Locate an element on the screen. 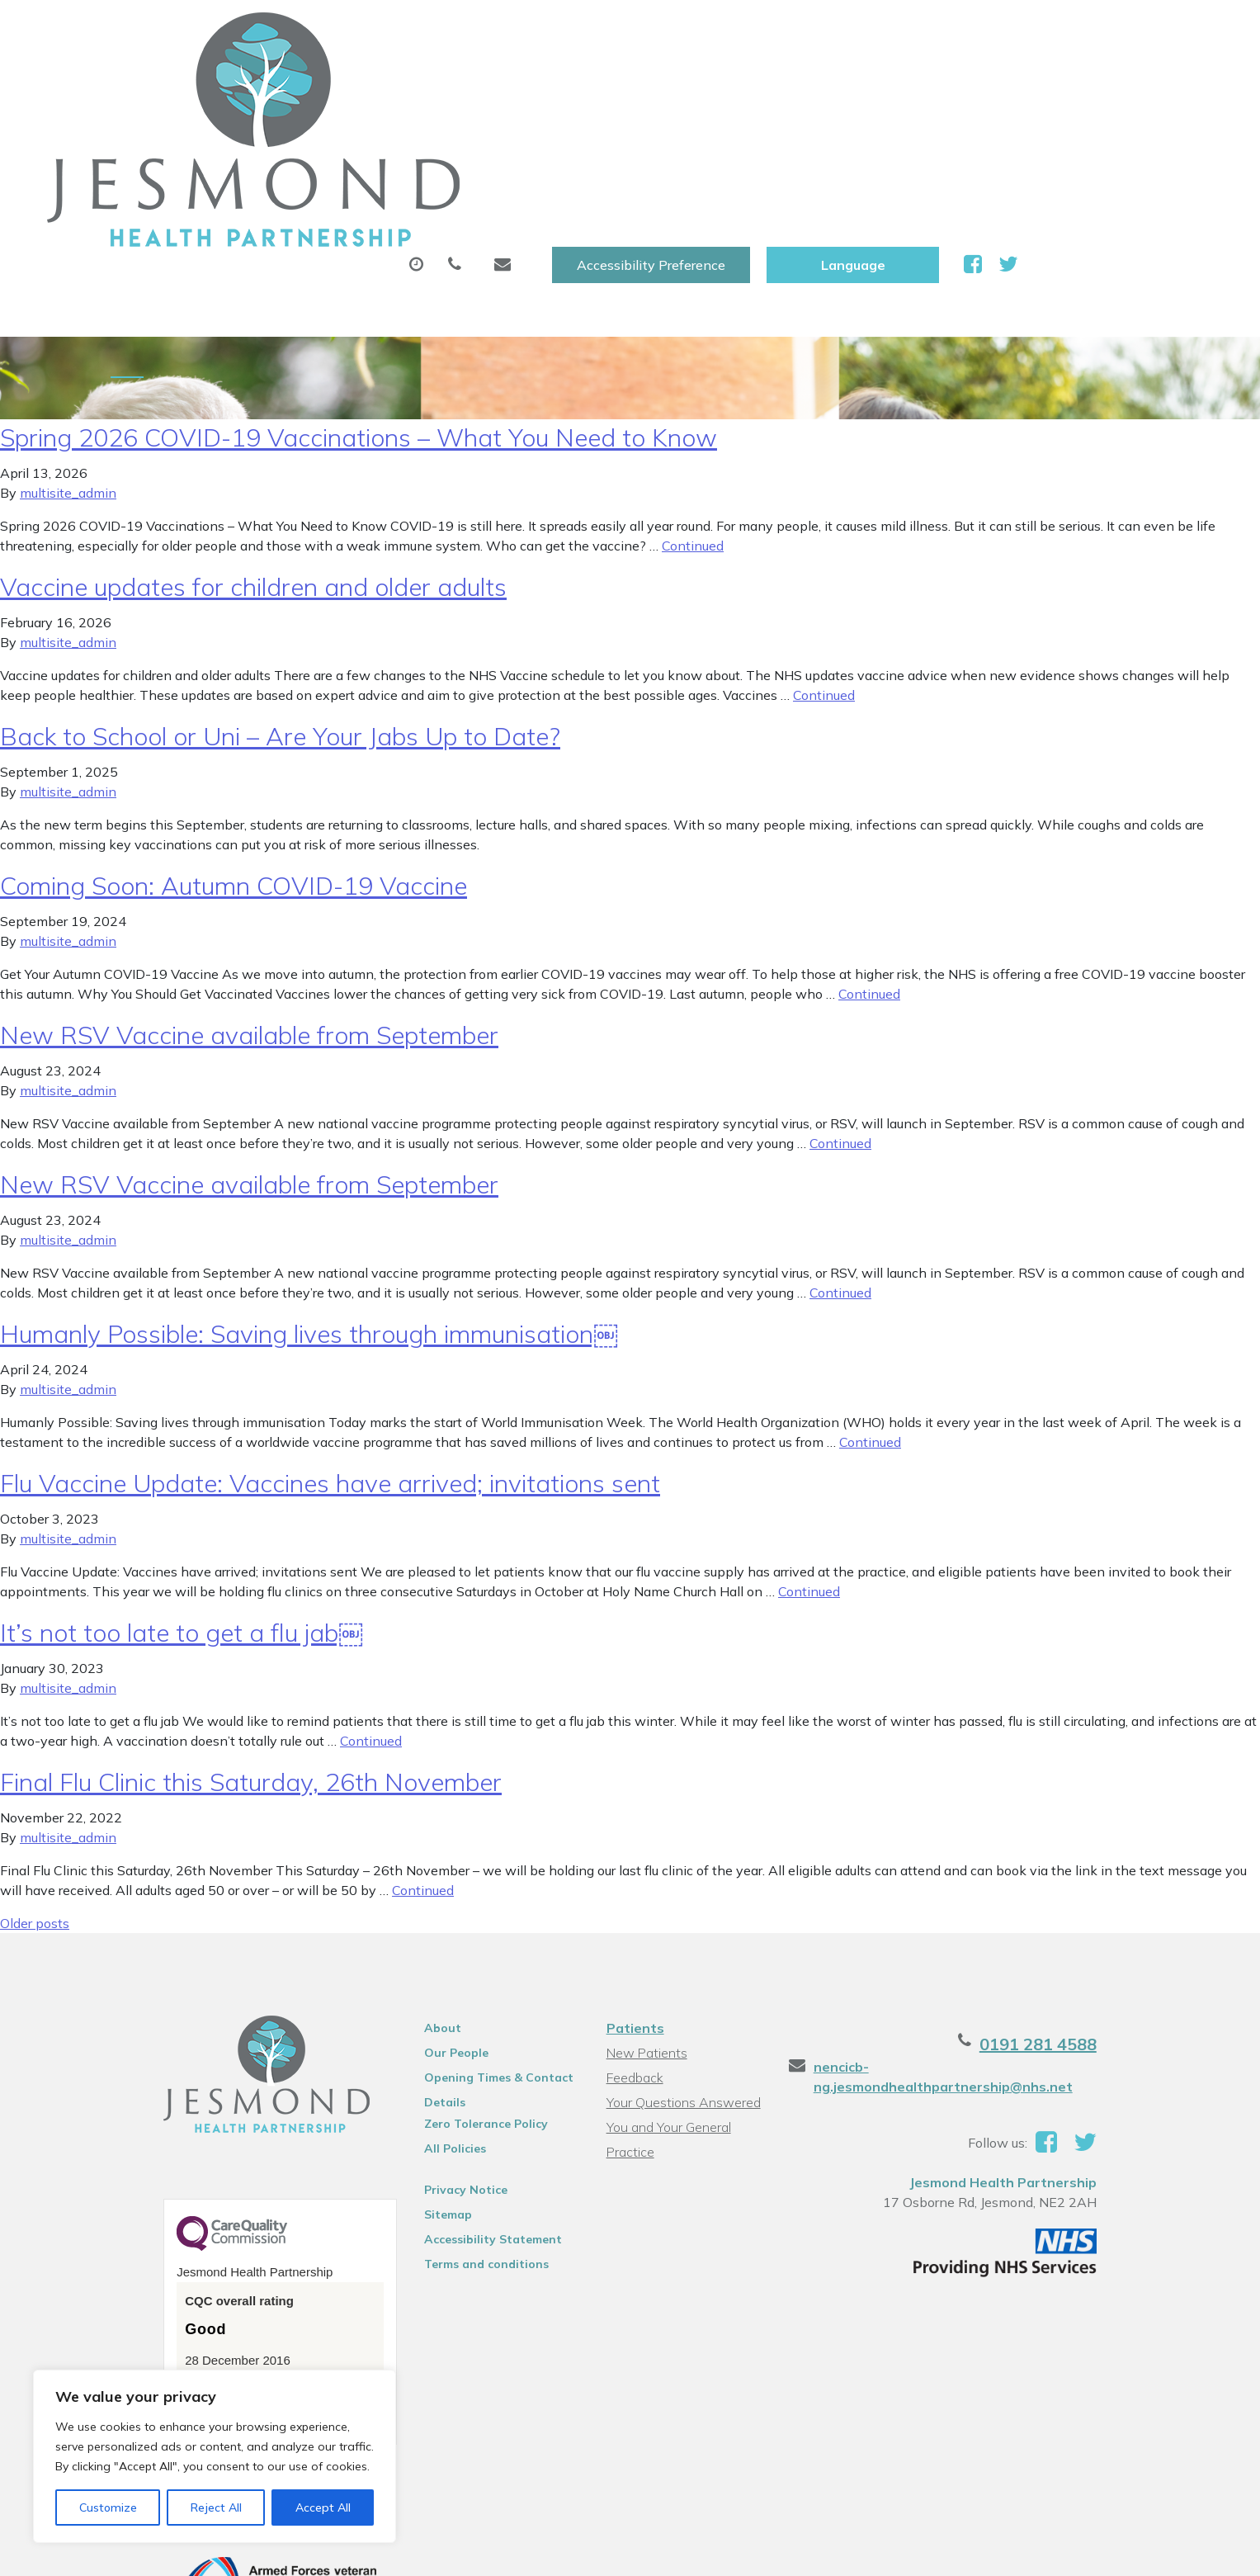 This screenshot has width=1260, height=2576. It’s not too late to get a flu jab￼ is located at coordinates (181, 1509).